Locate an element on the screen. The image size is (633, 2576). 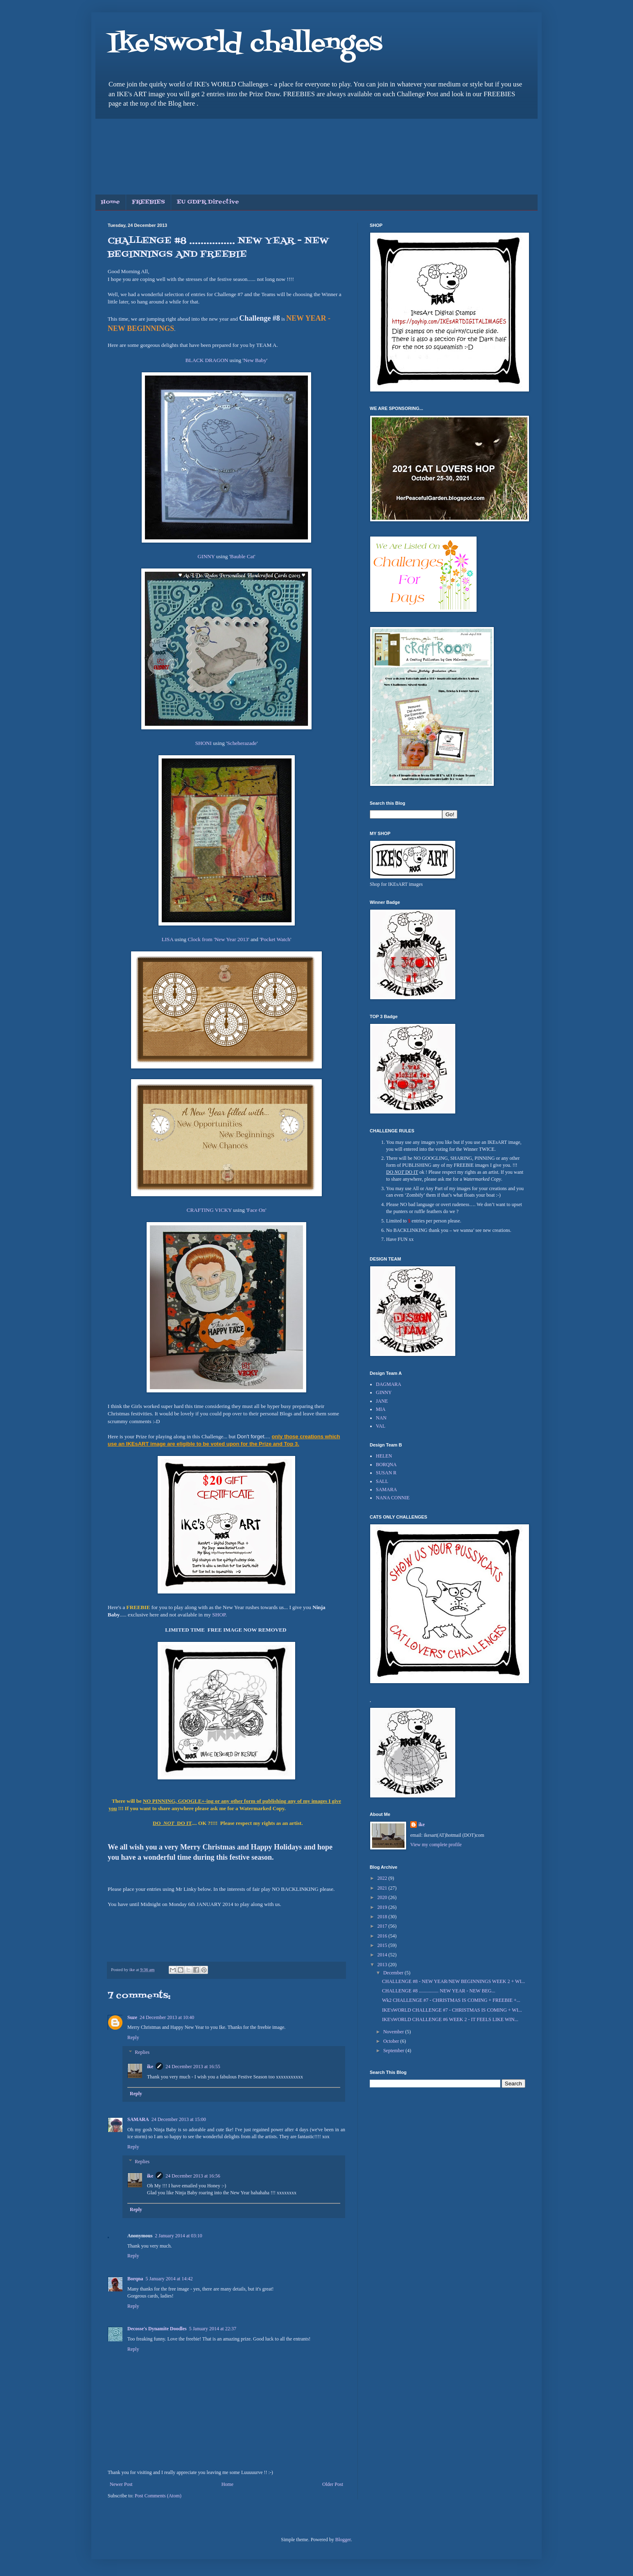
2018 is located at coordinates (383, 1917).